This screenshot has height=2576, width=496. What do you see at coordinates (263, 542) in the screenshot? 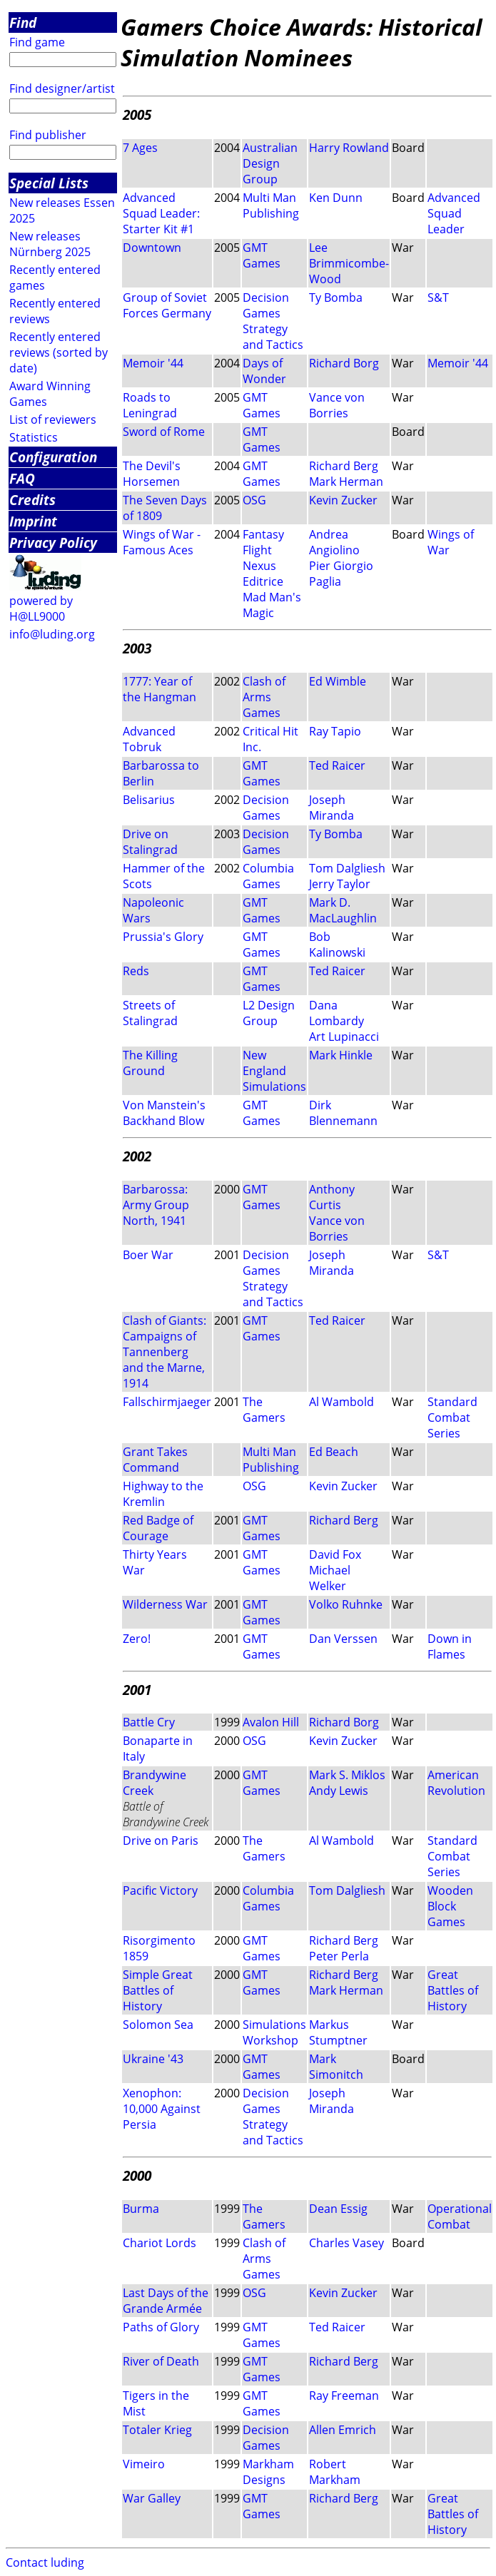
I see `Fantasy Flight` at bounding box center [263, 542].